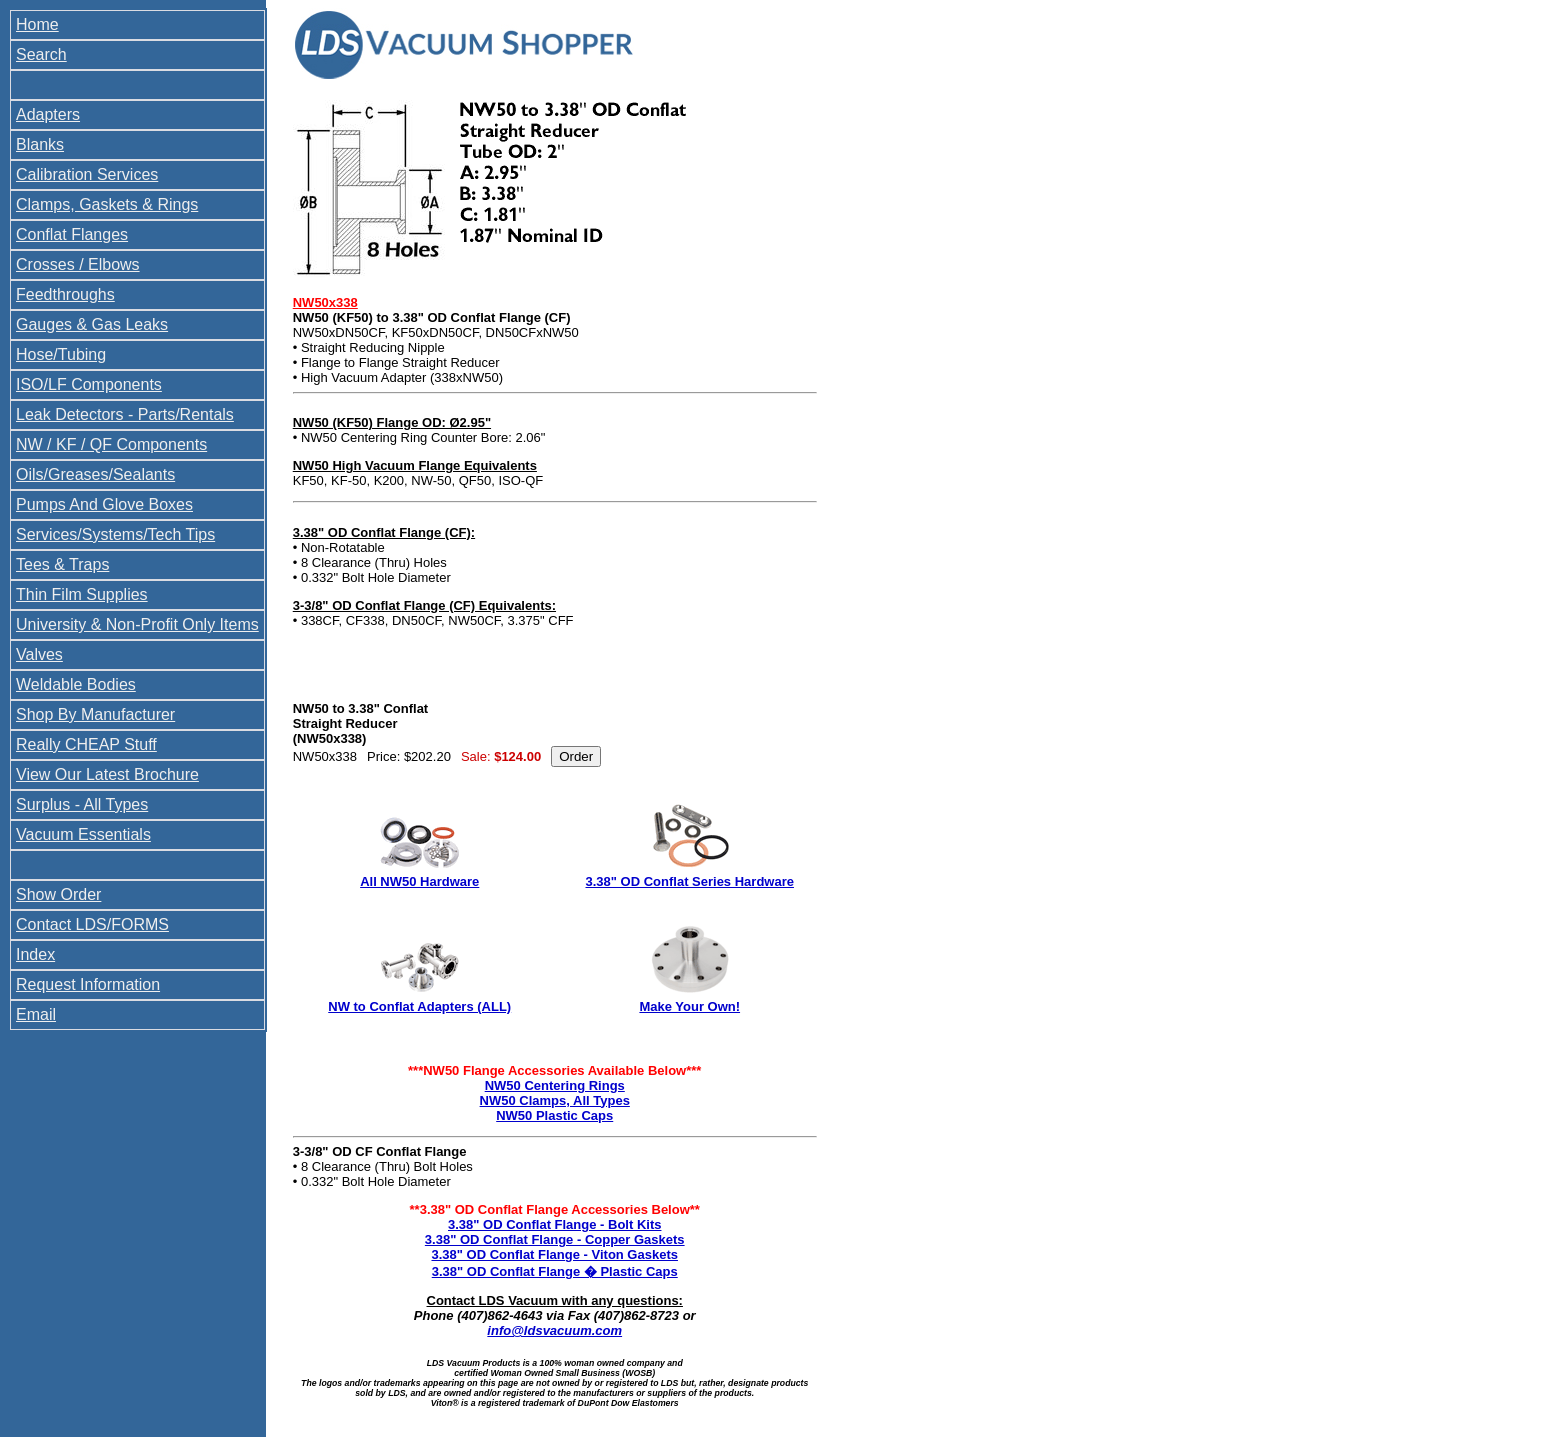  Describe the element at coordinates (89, 384) in the screenshot. I see `ISO/LF Components` at that location.